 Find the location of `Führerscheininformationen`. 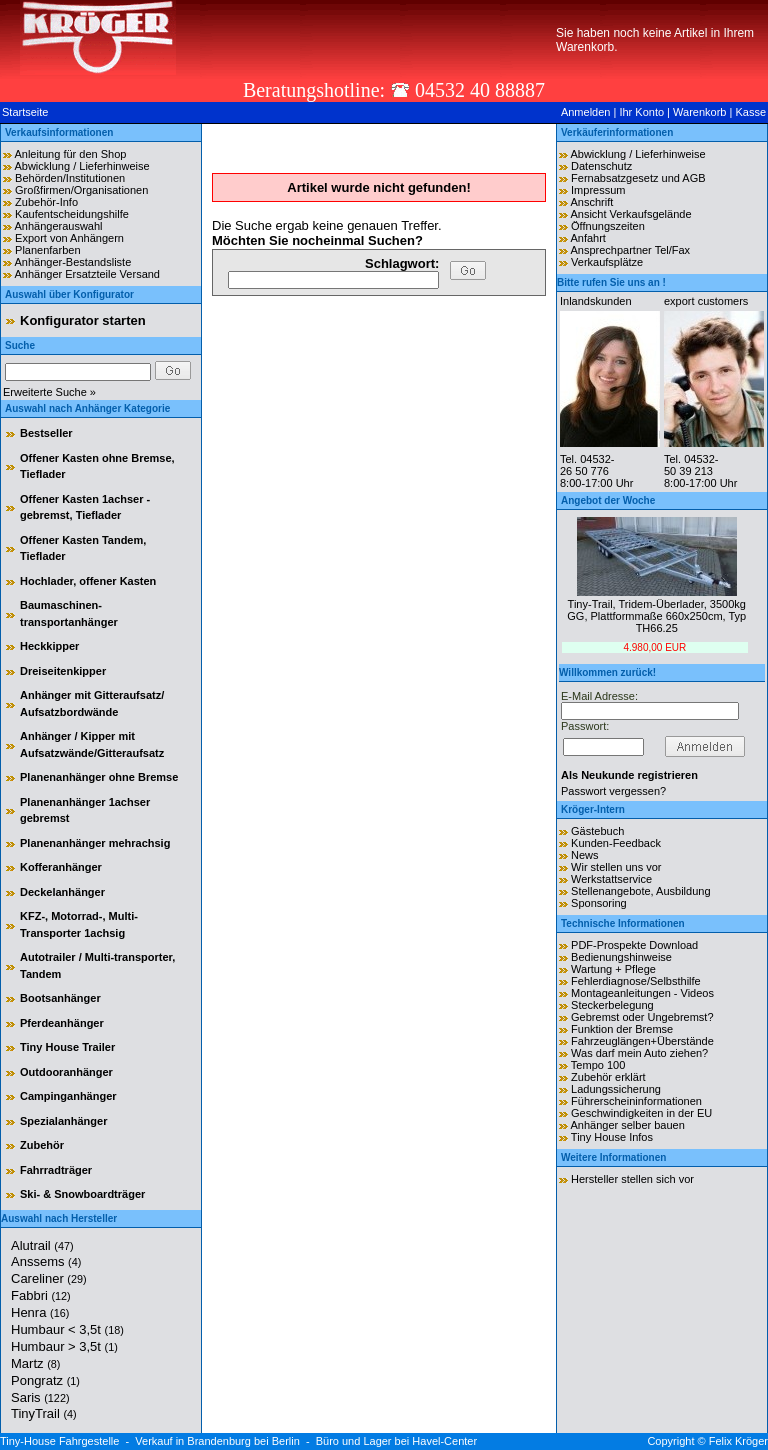

Führerscheininformationen is located at coordinates (636, 1101).